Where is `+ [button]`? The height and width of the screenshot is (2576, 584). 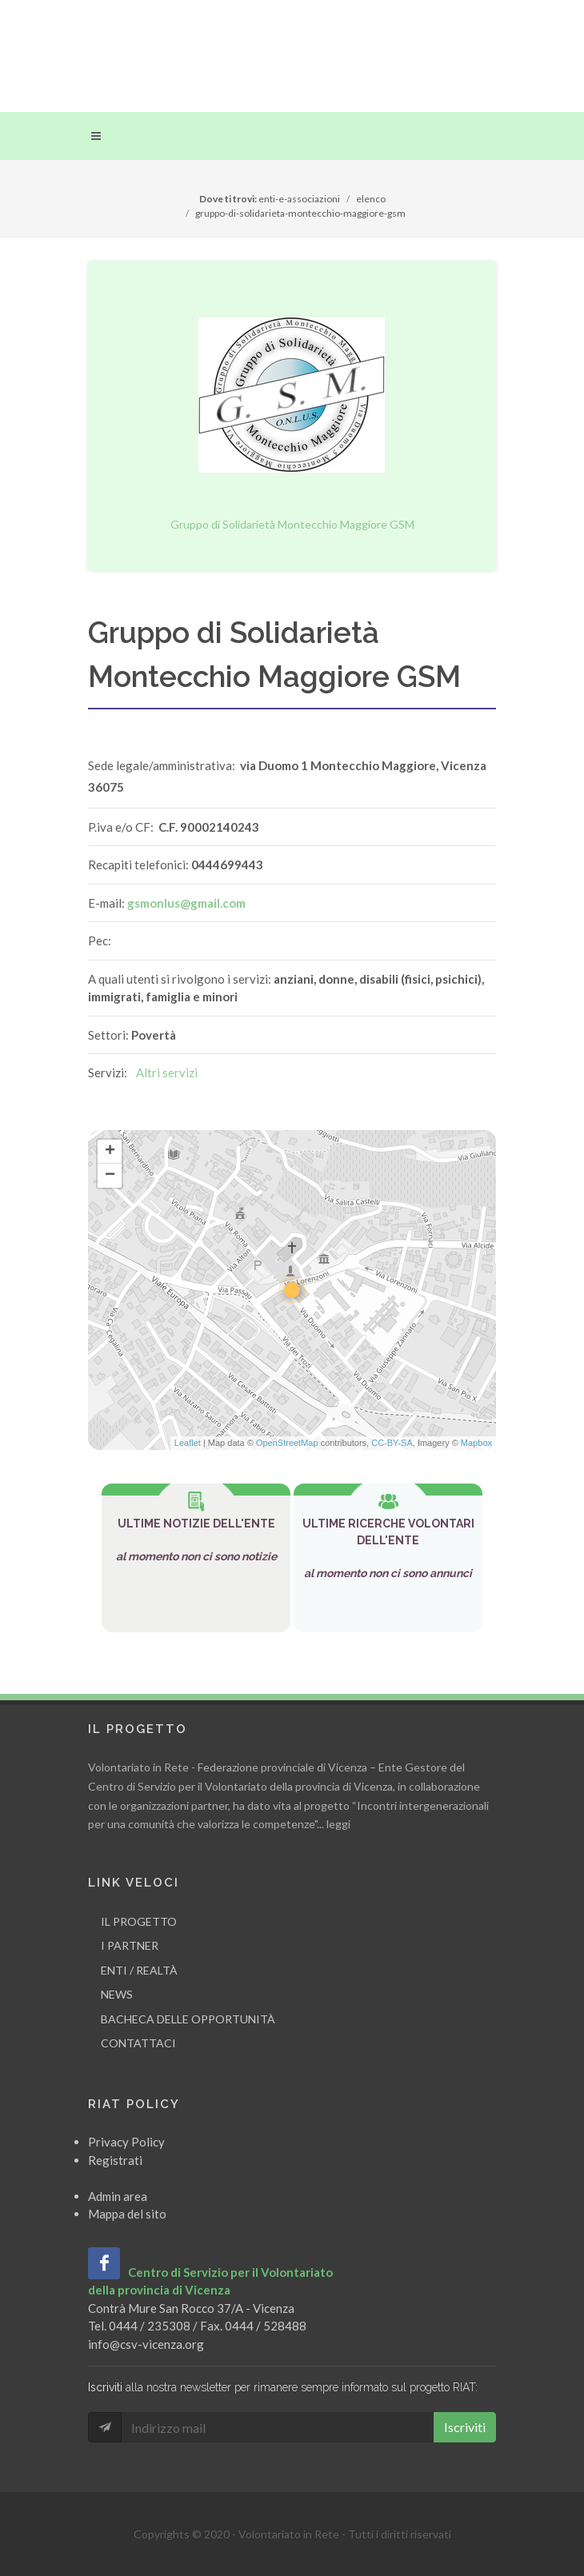
+ [button] is located at coordinates (110, 1152).